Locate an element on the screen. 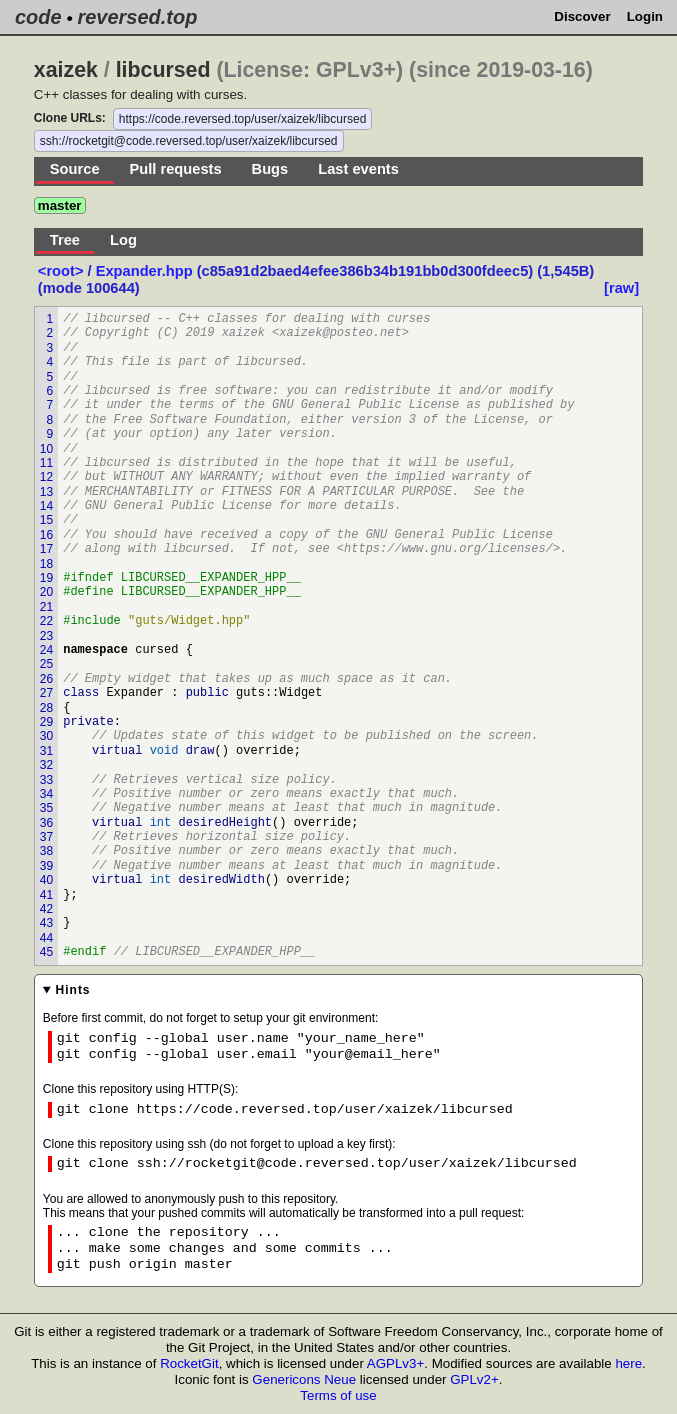 This screenshot has height=1414, width=677. 10 is located at coordinates (46, 449).